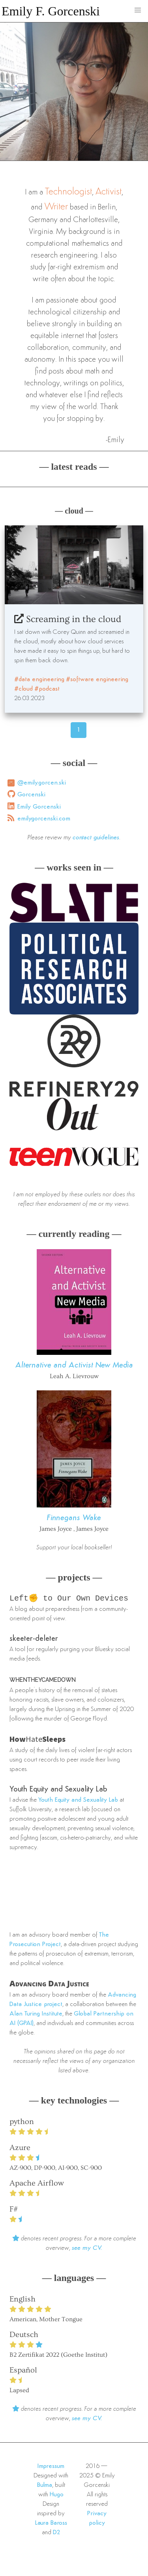 This screenshot has width=148, height=2576. I want to click on 1 [Page 46], so click(79, 730).